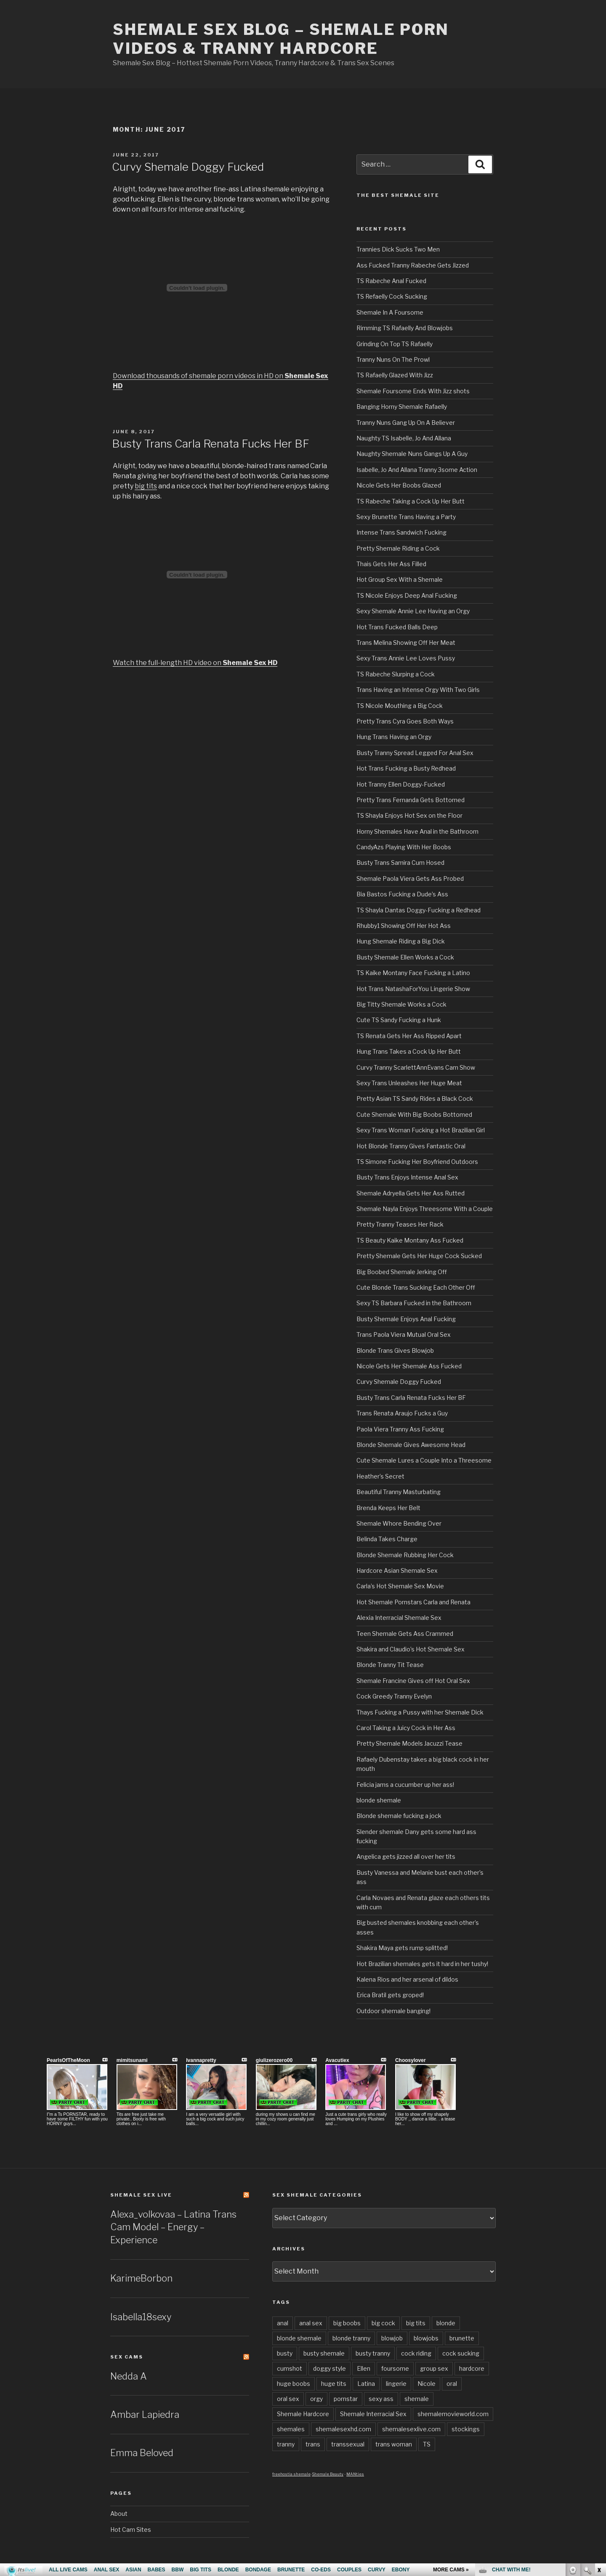 Image resolution: width=606 pixels, height=2576 pixels. Describe the element at coordinates (416, 469) in the screenshot. I see `Isabelle, Jo And Allana Tranny 3some Action` at that location.